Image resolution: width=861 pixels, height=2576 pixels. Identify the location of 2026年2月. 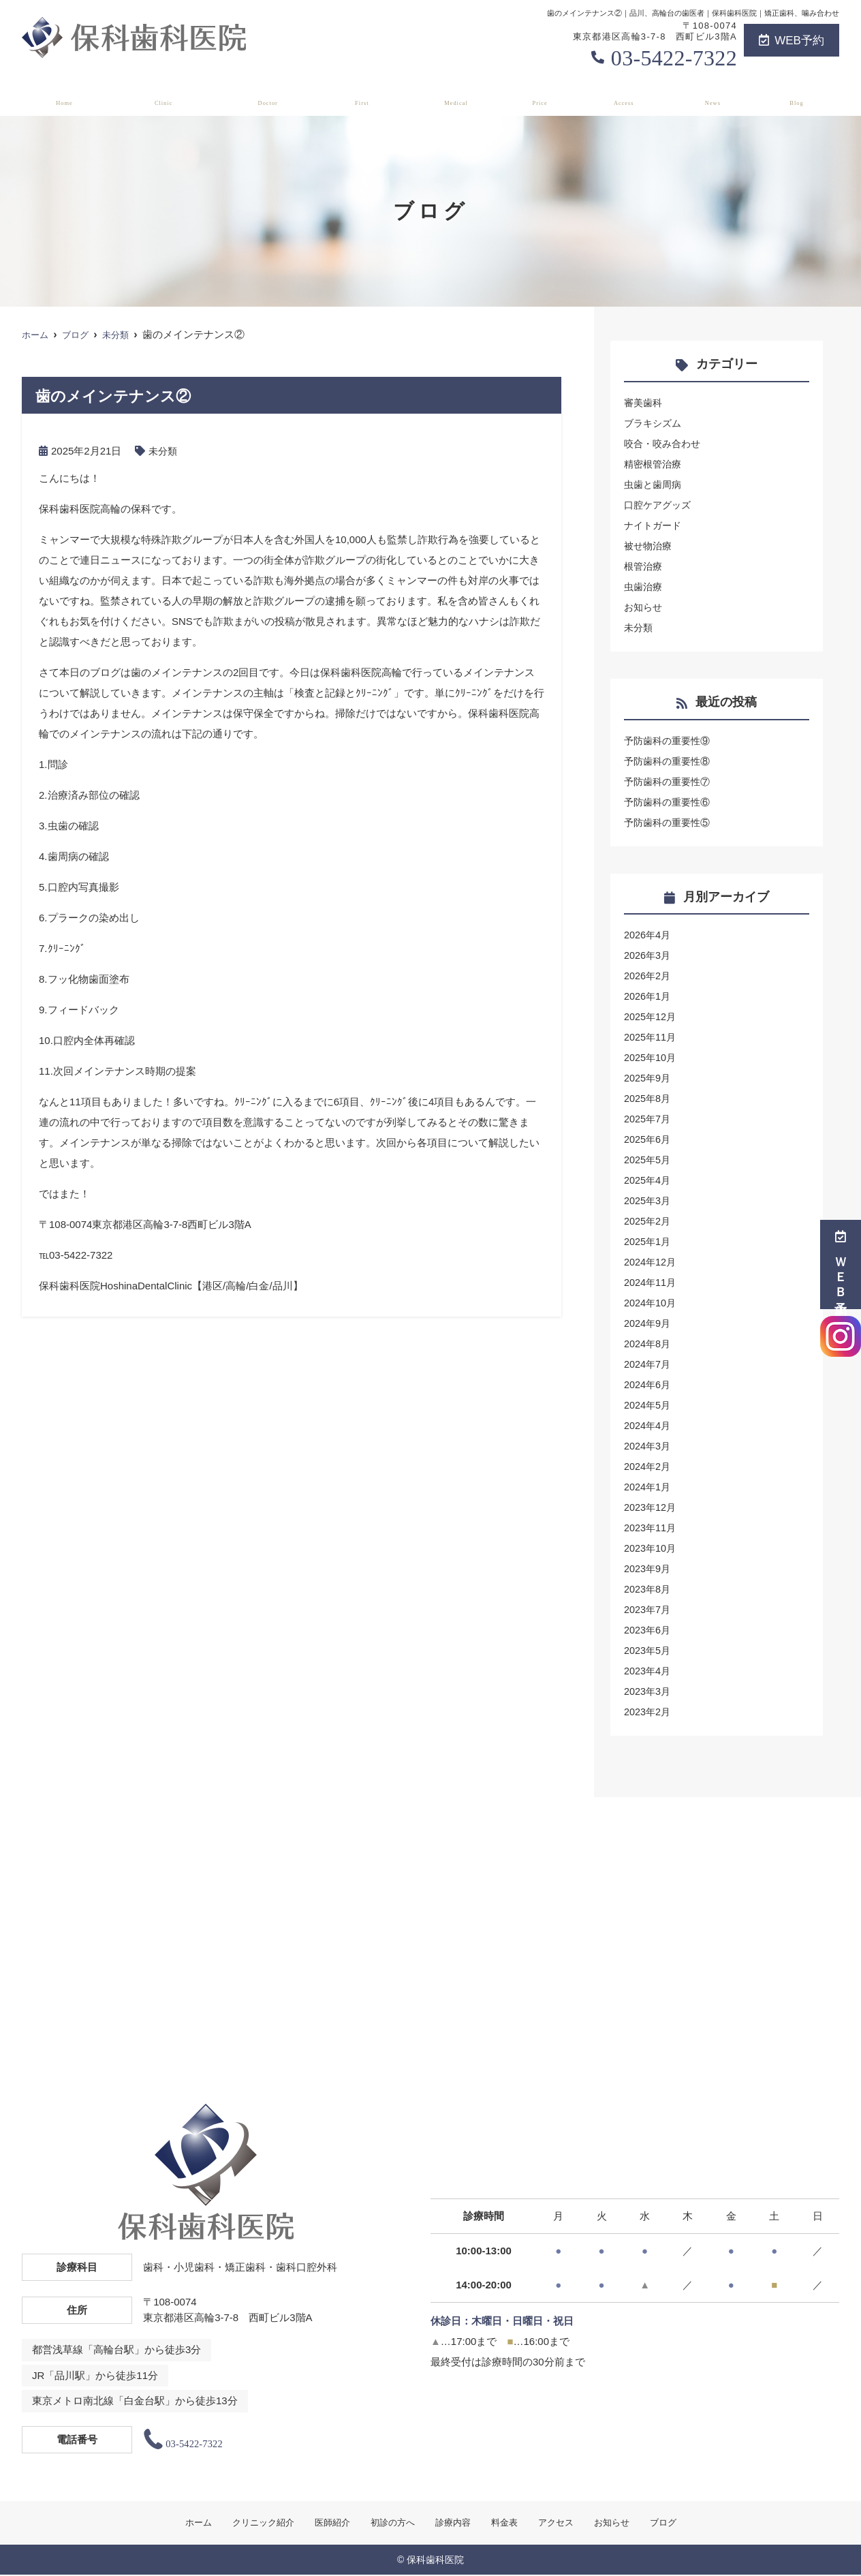
(648, 975).